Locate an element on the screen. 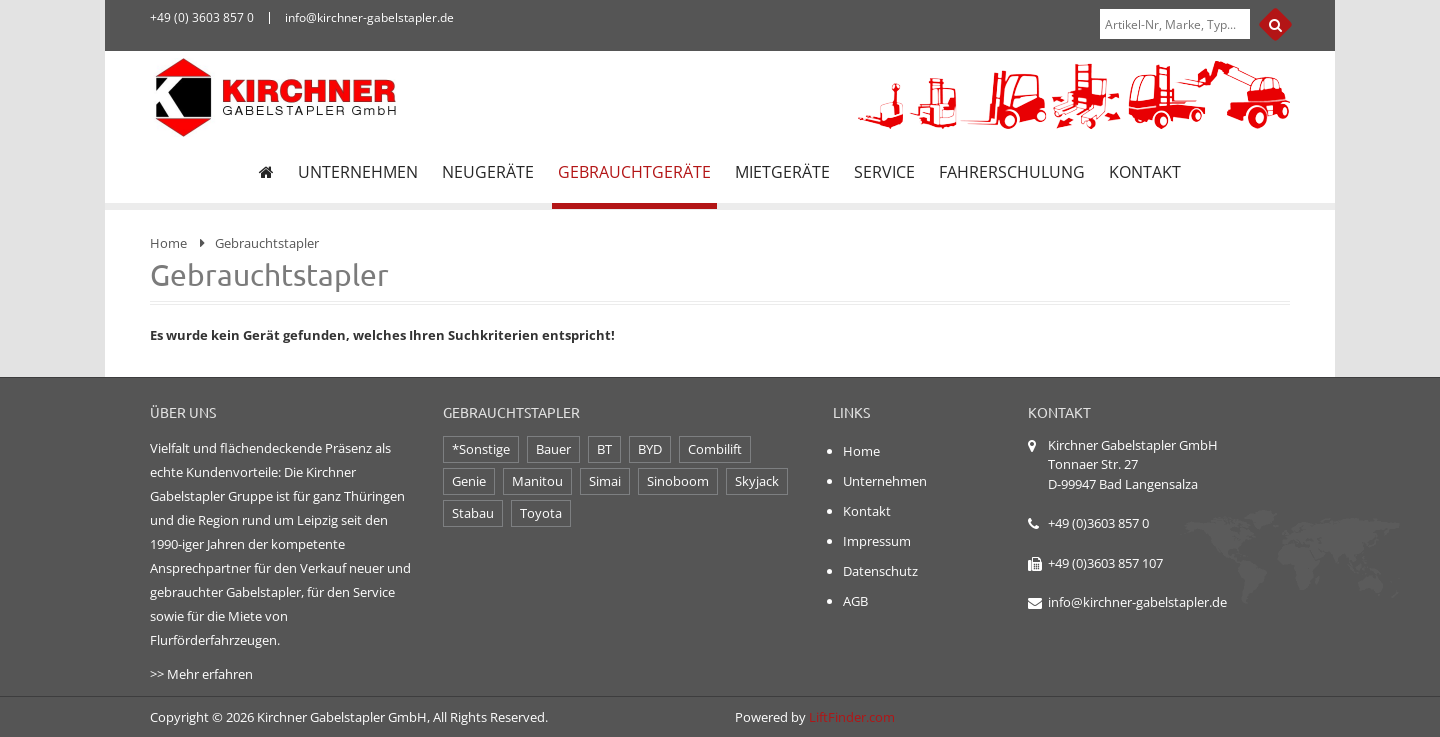 The width and height of the screenshot is (1440, 737). Skyjack is located at coordinates (757, 481).